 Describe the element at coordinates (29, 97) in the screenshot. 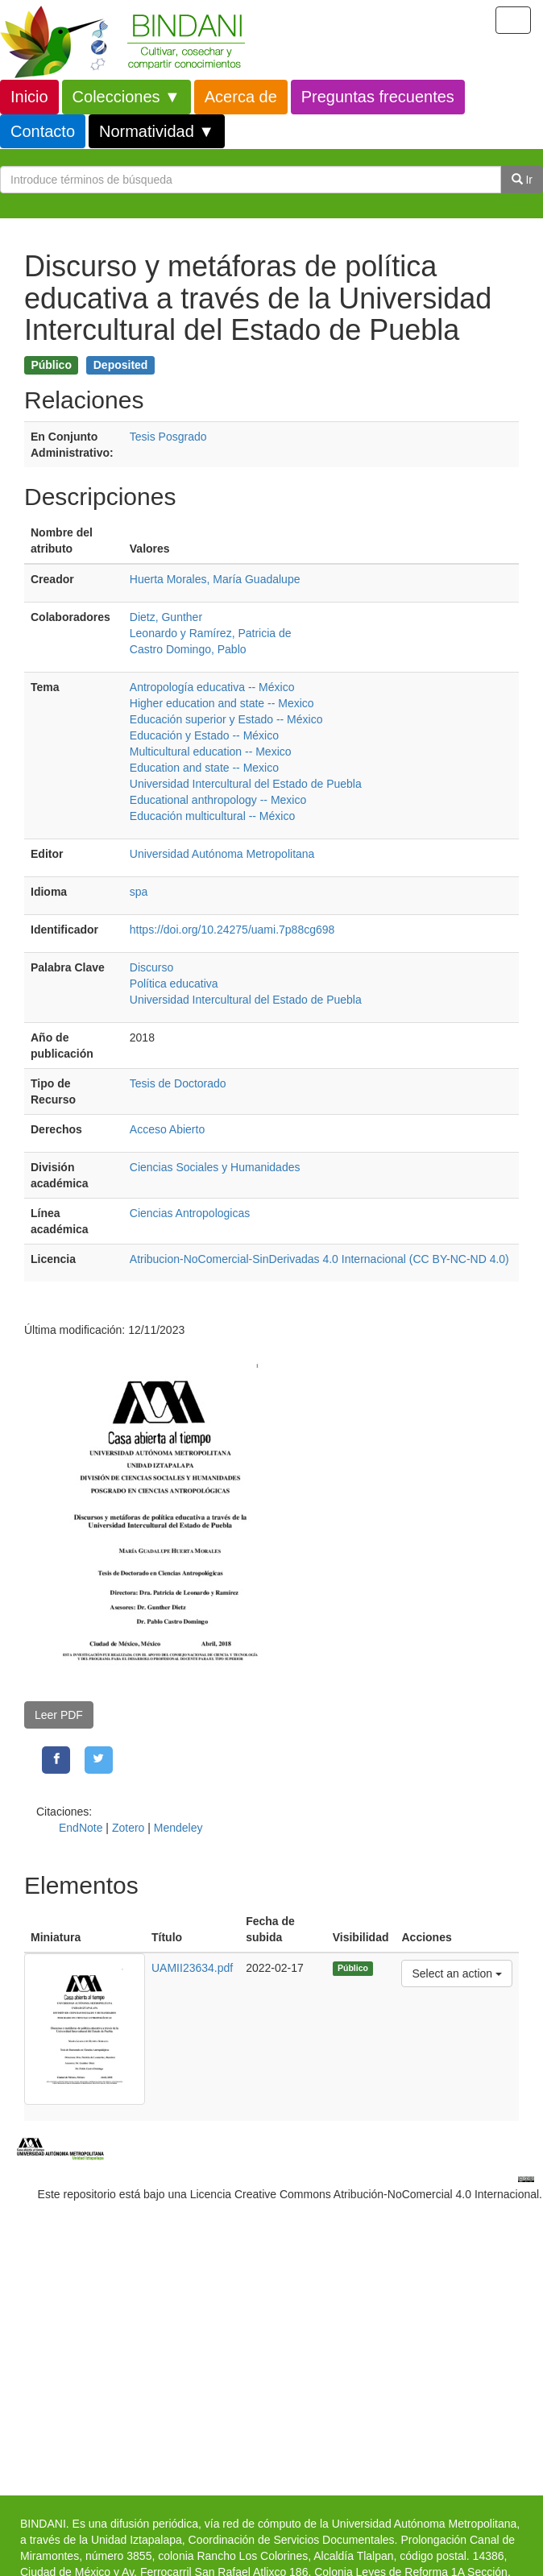

I see `Inicio` at that location.